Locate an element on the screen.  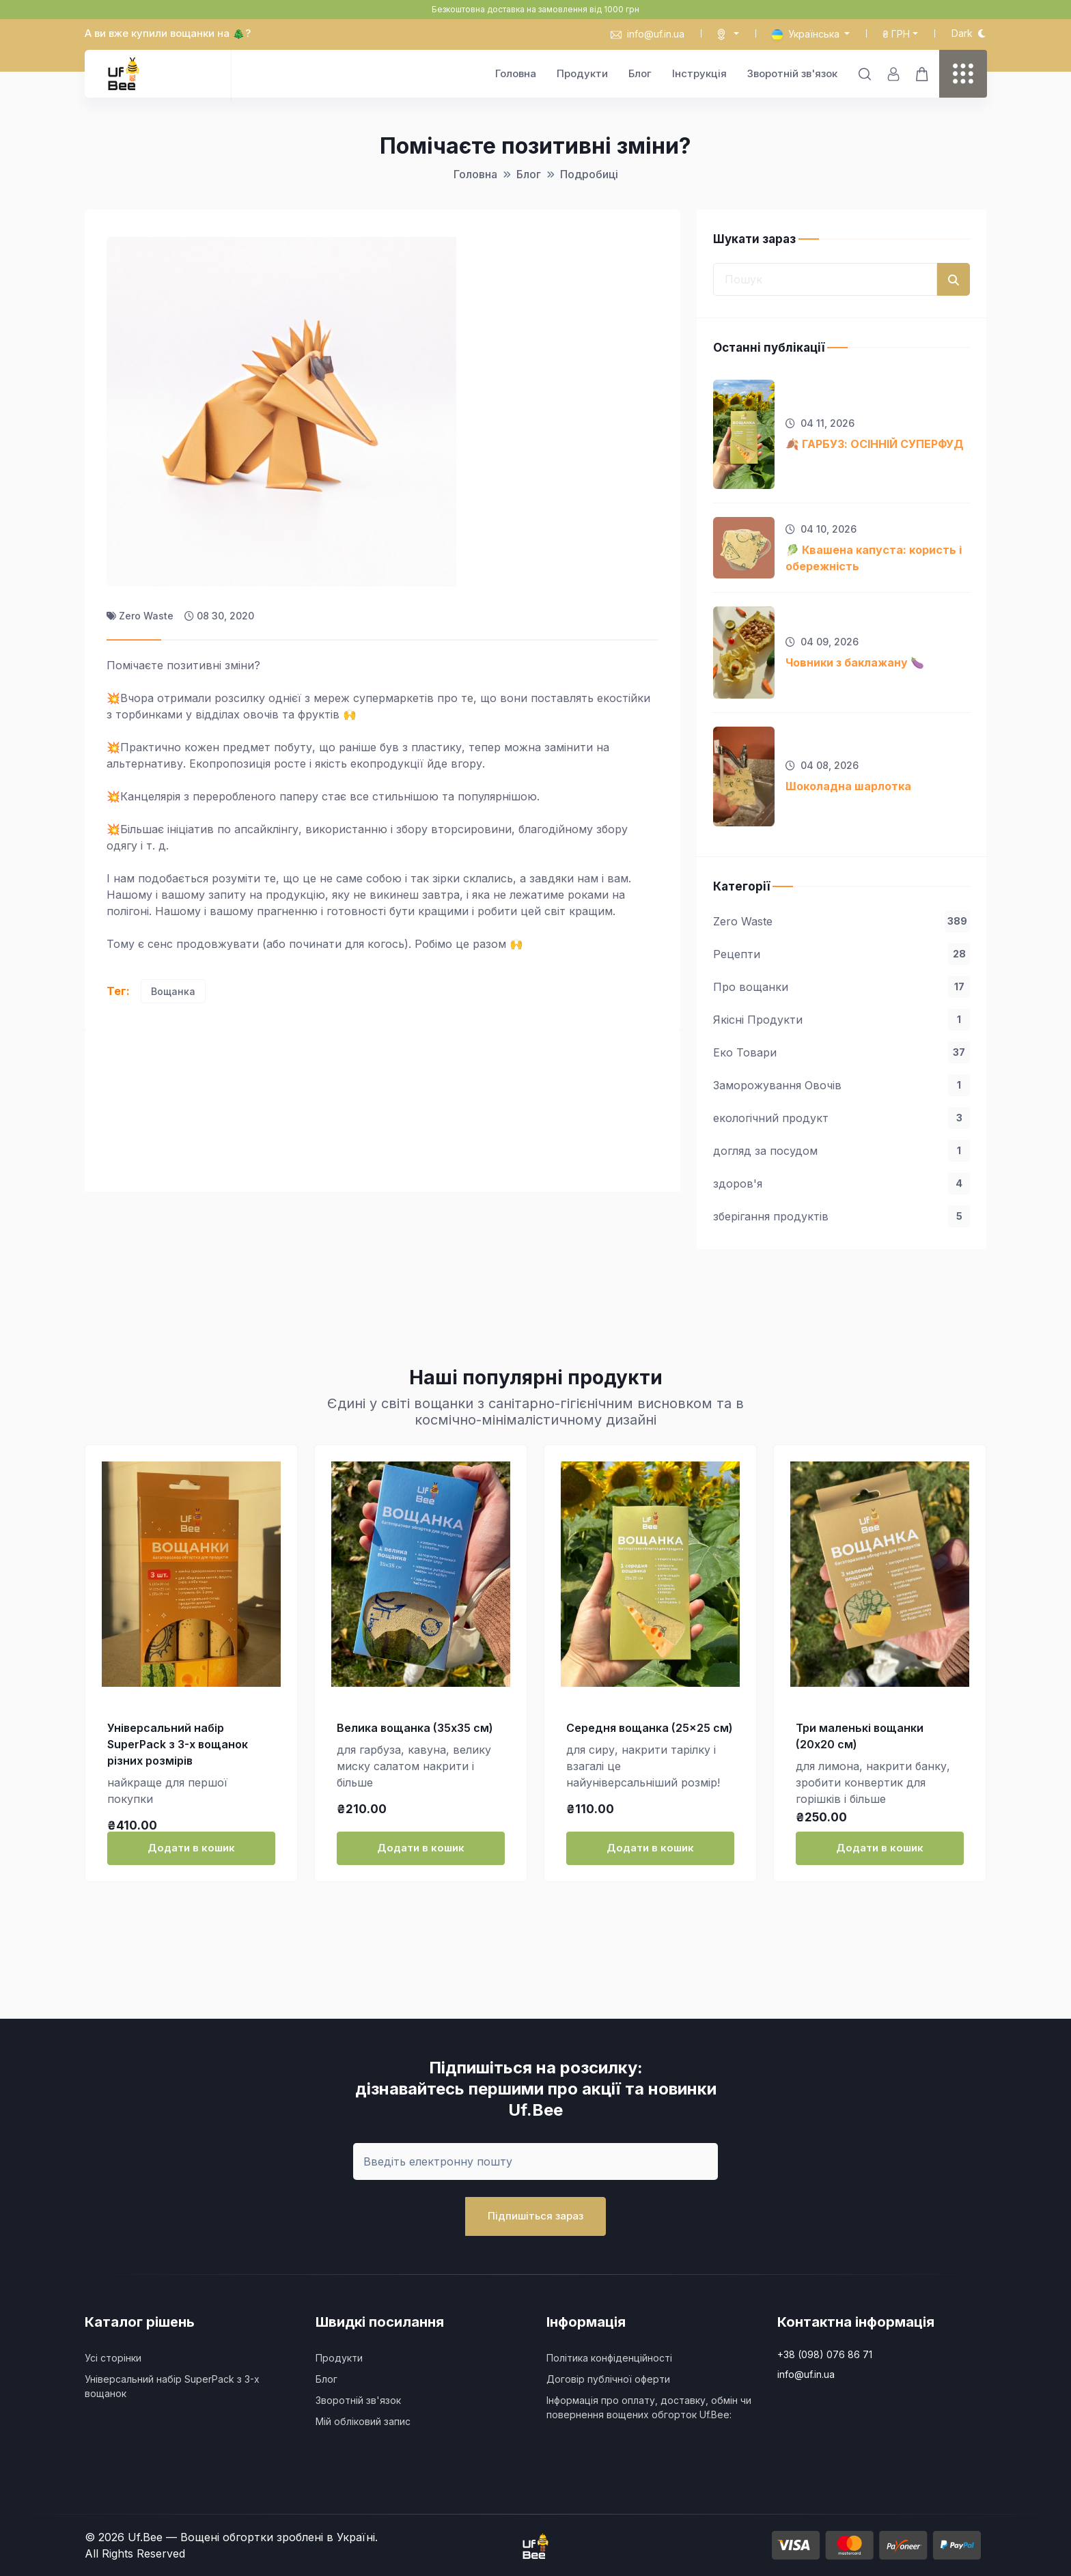
🍂 ГАРБУЗ: ОСІННІЙ СУПЕРФУД is located at coordinates (874, 444).